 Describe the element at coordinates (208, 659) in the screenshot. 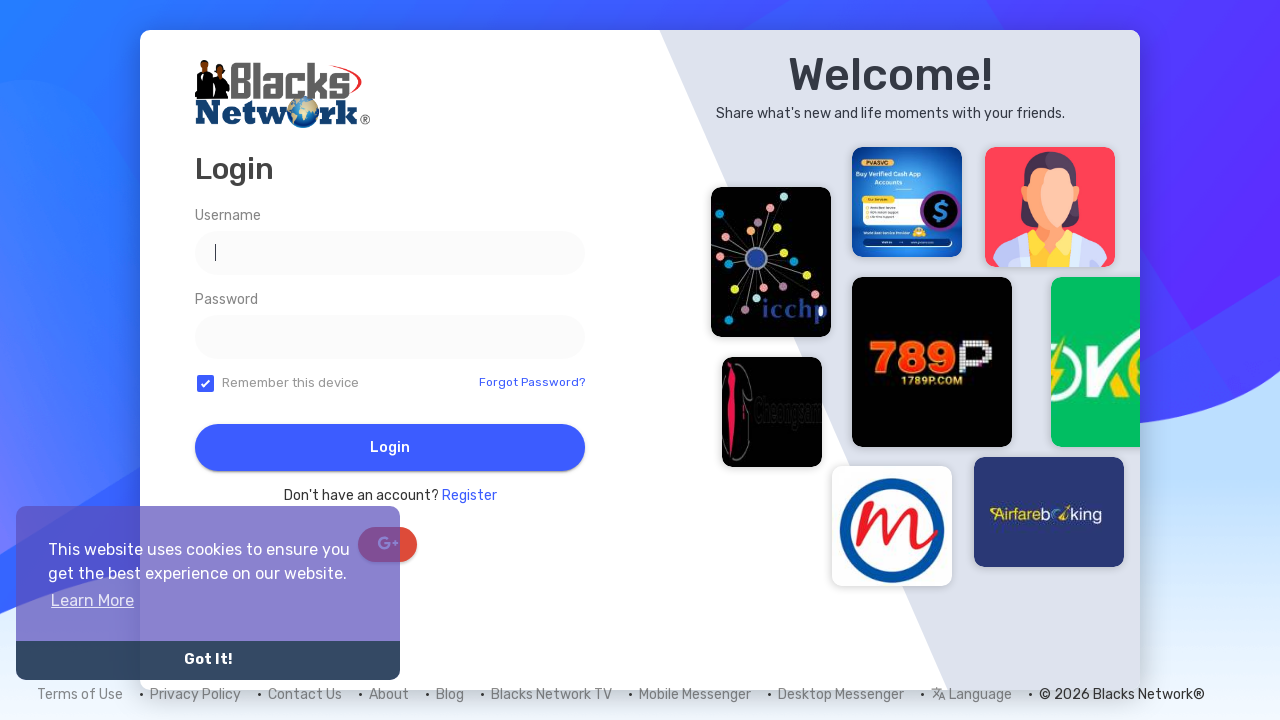

I see `Got It! [button]` at that location.